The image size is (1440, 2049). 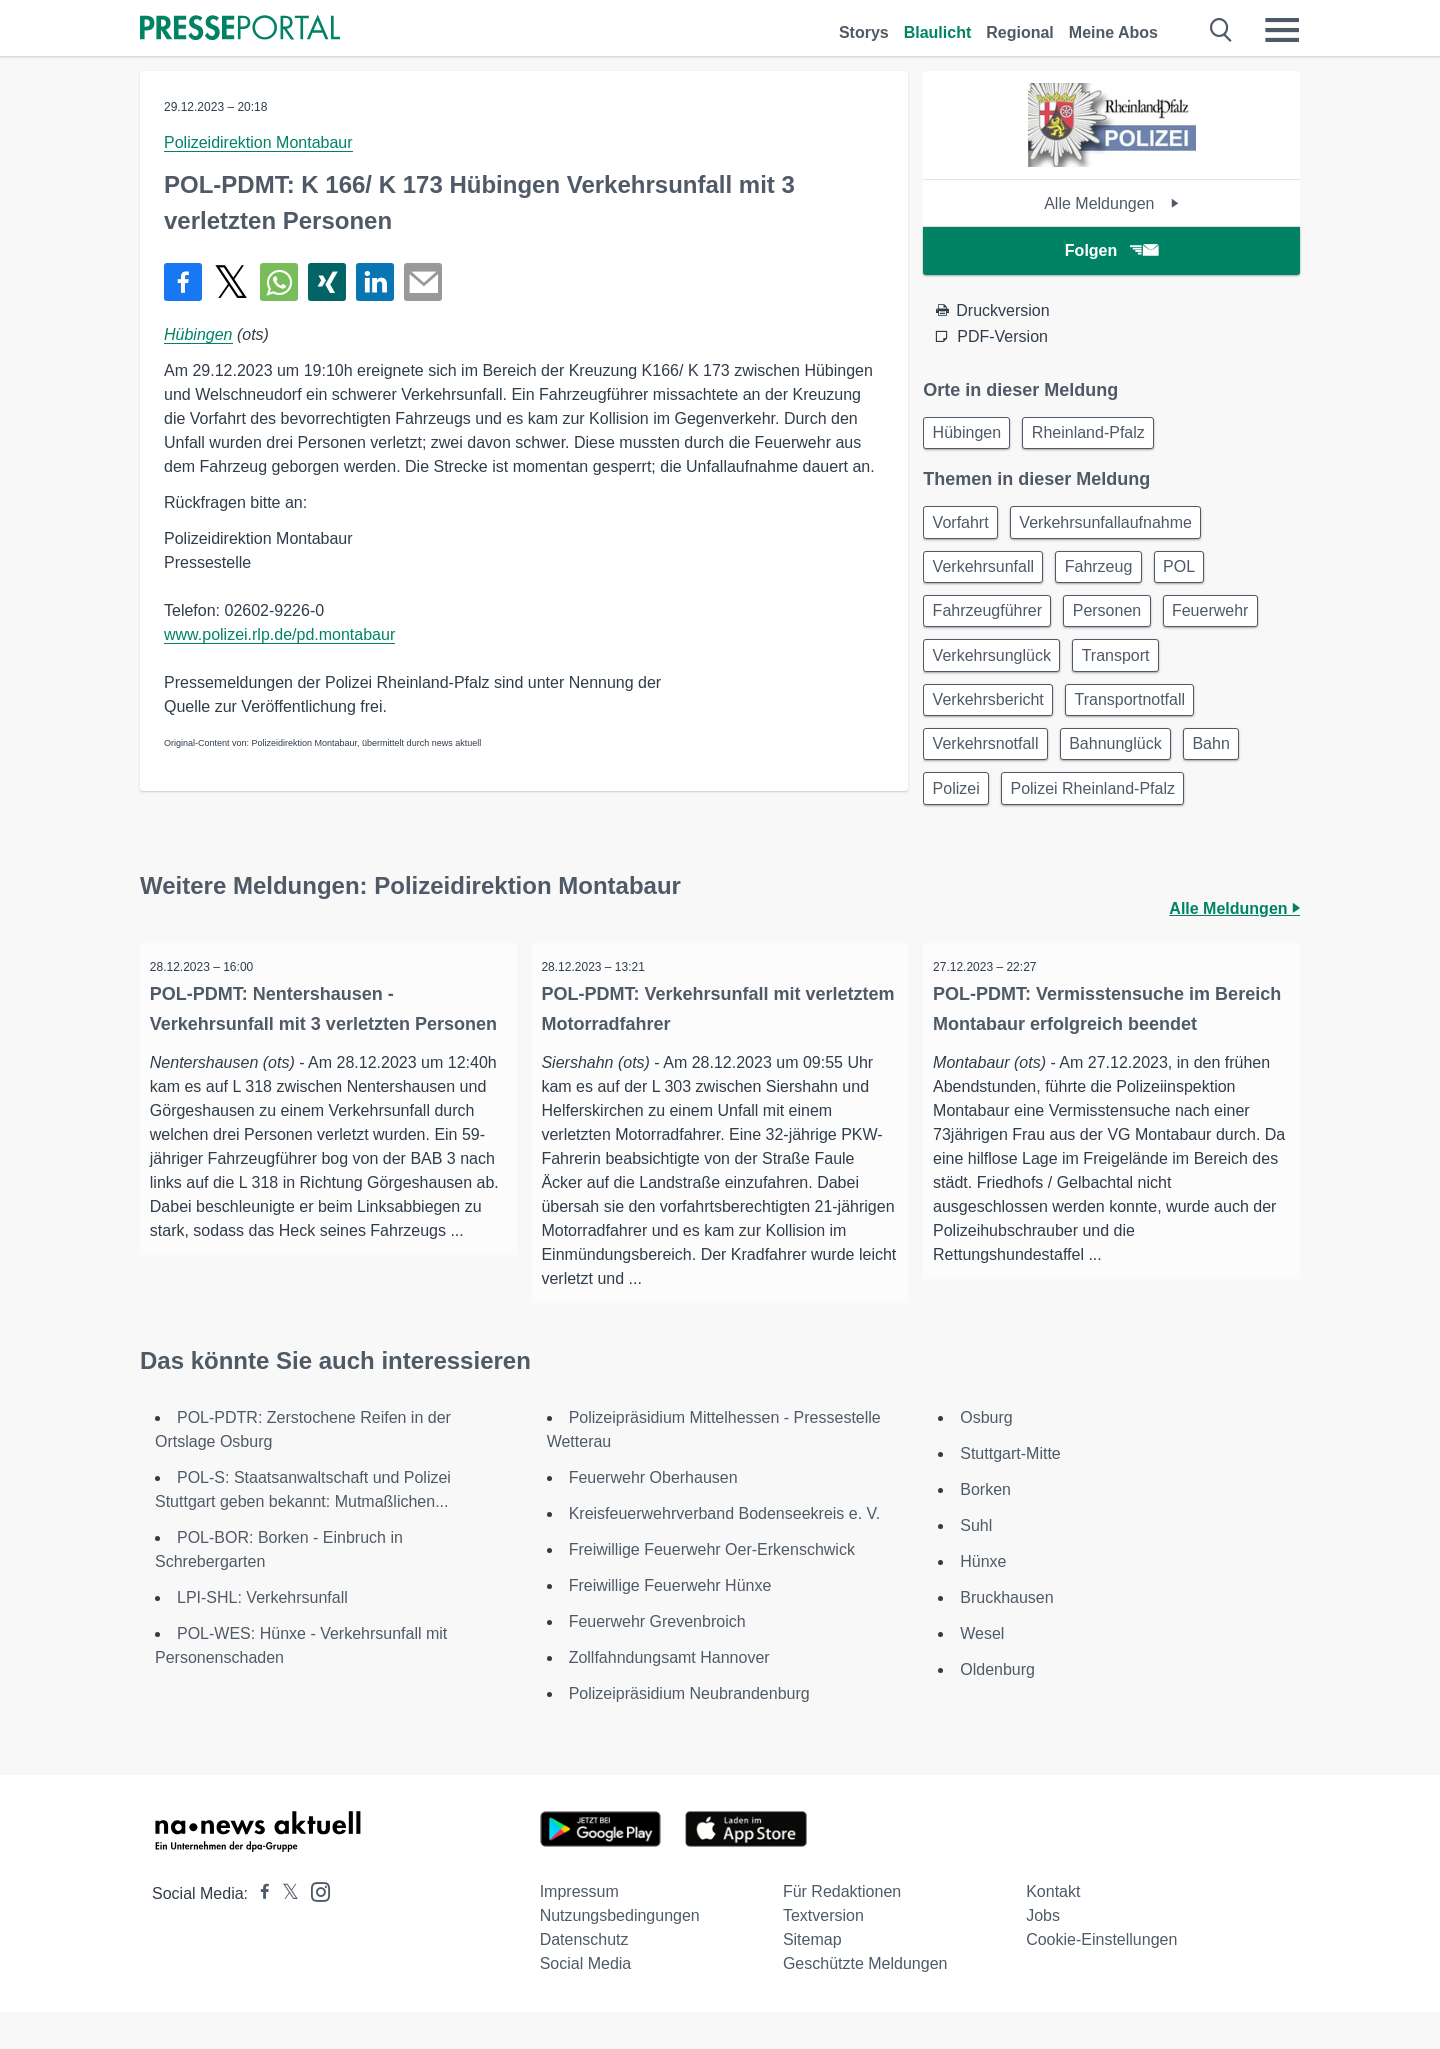 I want to click on Freiwillige Feuerwehr Oer-Erkenschwick, so click(x=712, y=1586).